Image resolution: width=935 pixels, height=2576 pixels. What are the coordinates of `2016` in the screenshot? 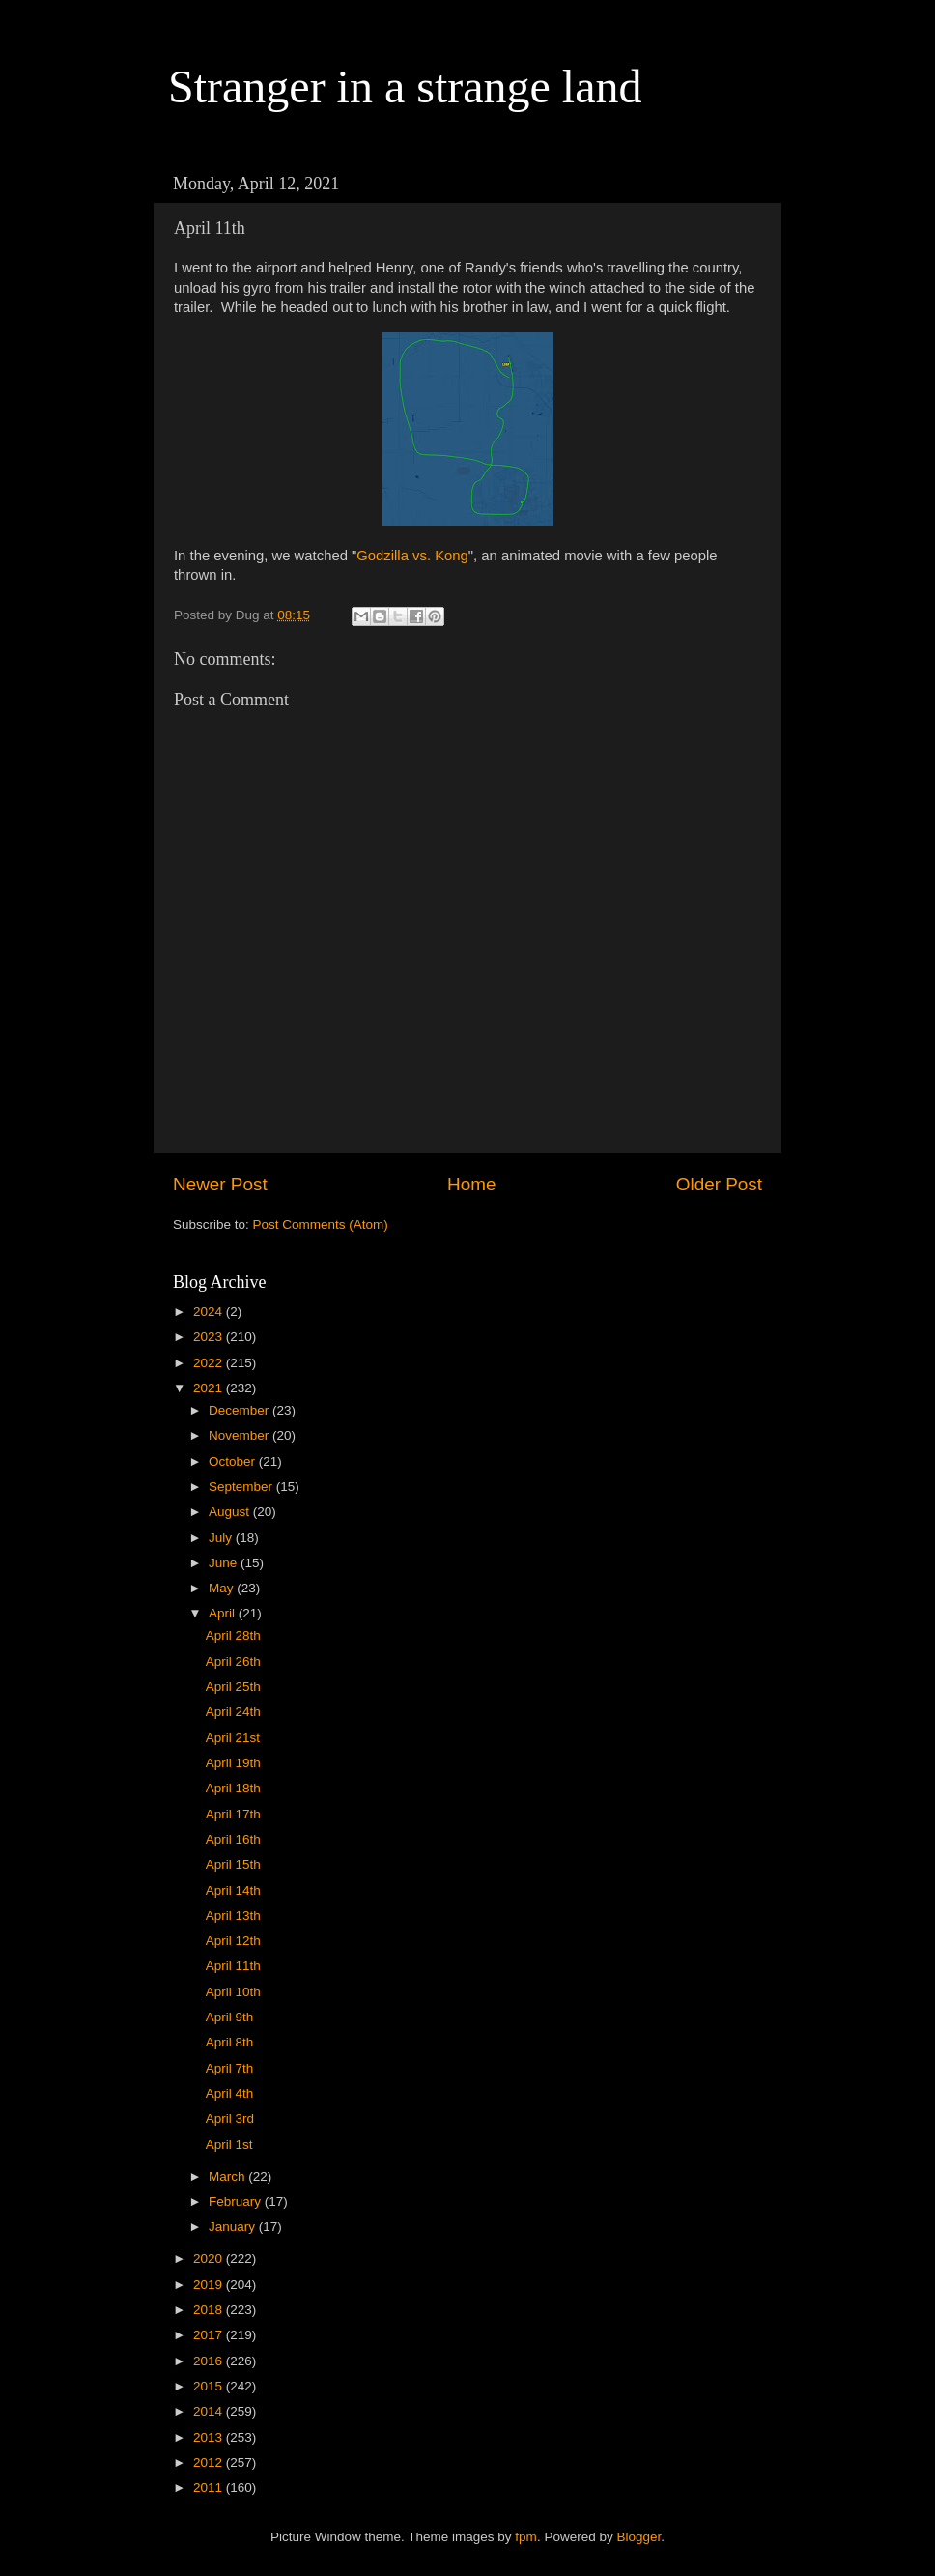 It's located at (209, 2361).